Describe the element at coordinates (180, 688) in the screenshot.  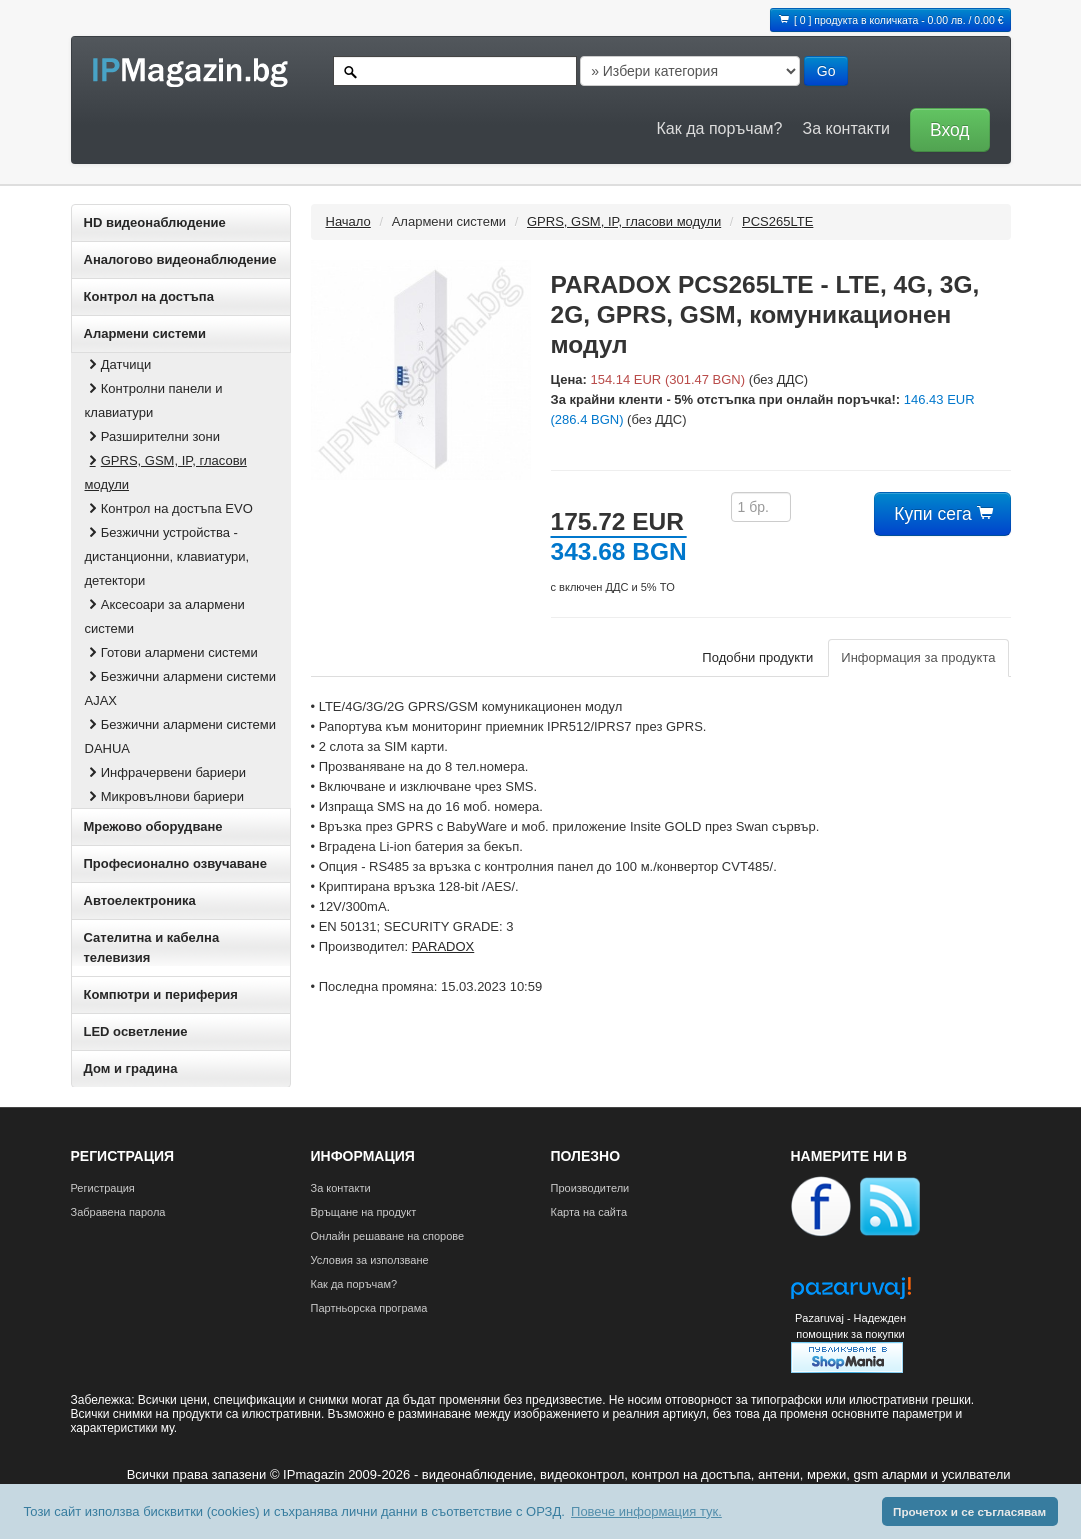
I see `Безжични алармени системи AJAX` at that location.